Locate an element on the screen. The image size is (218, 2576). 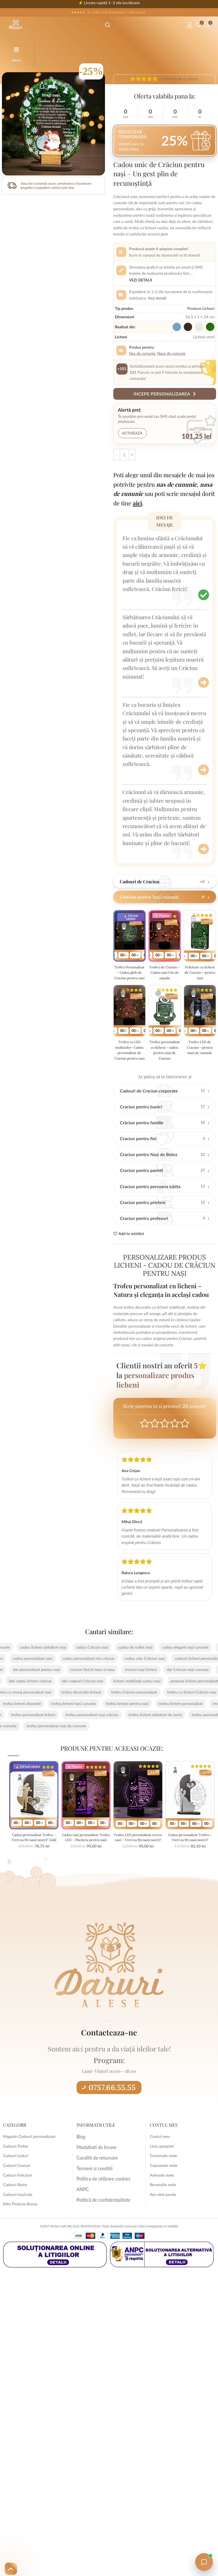
cadou personalizat nasi is located at coordinates (43, 1680).